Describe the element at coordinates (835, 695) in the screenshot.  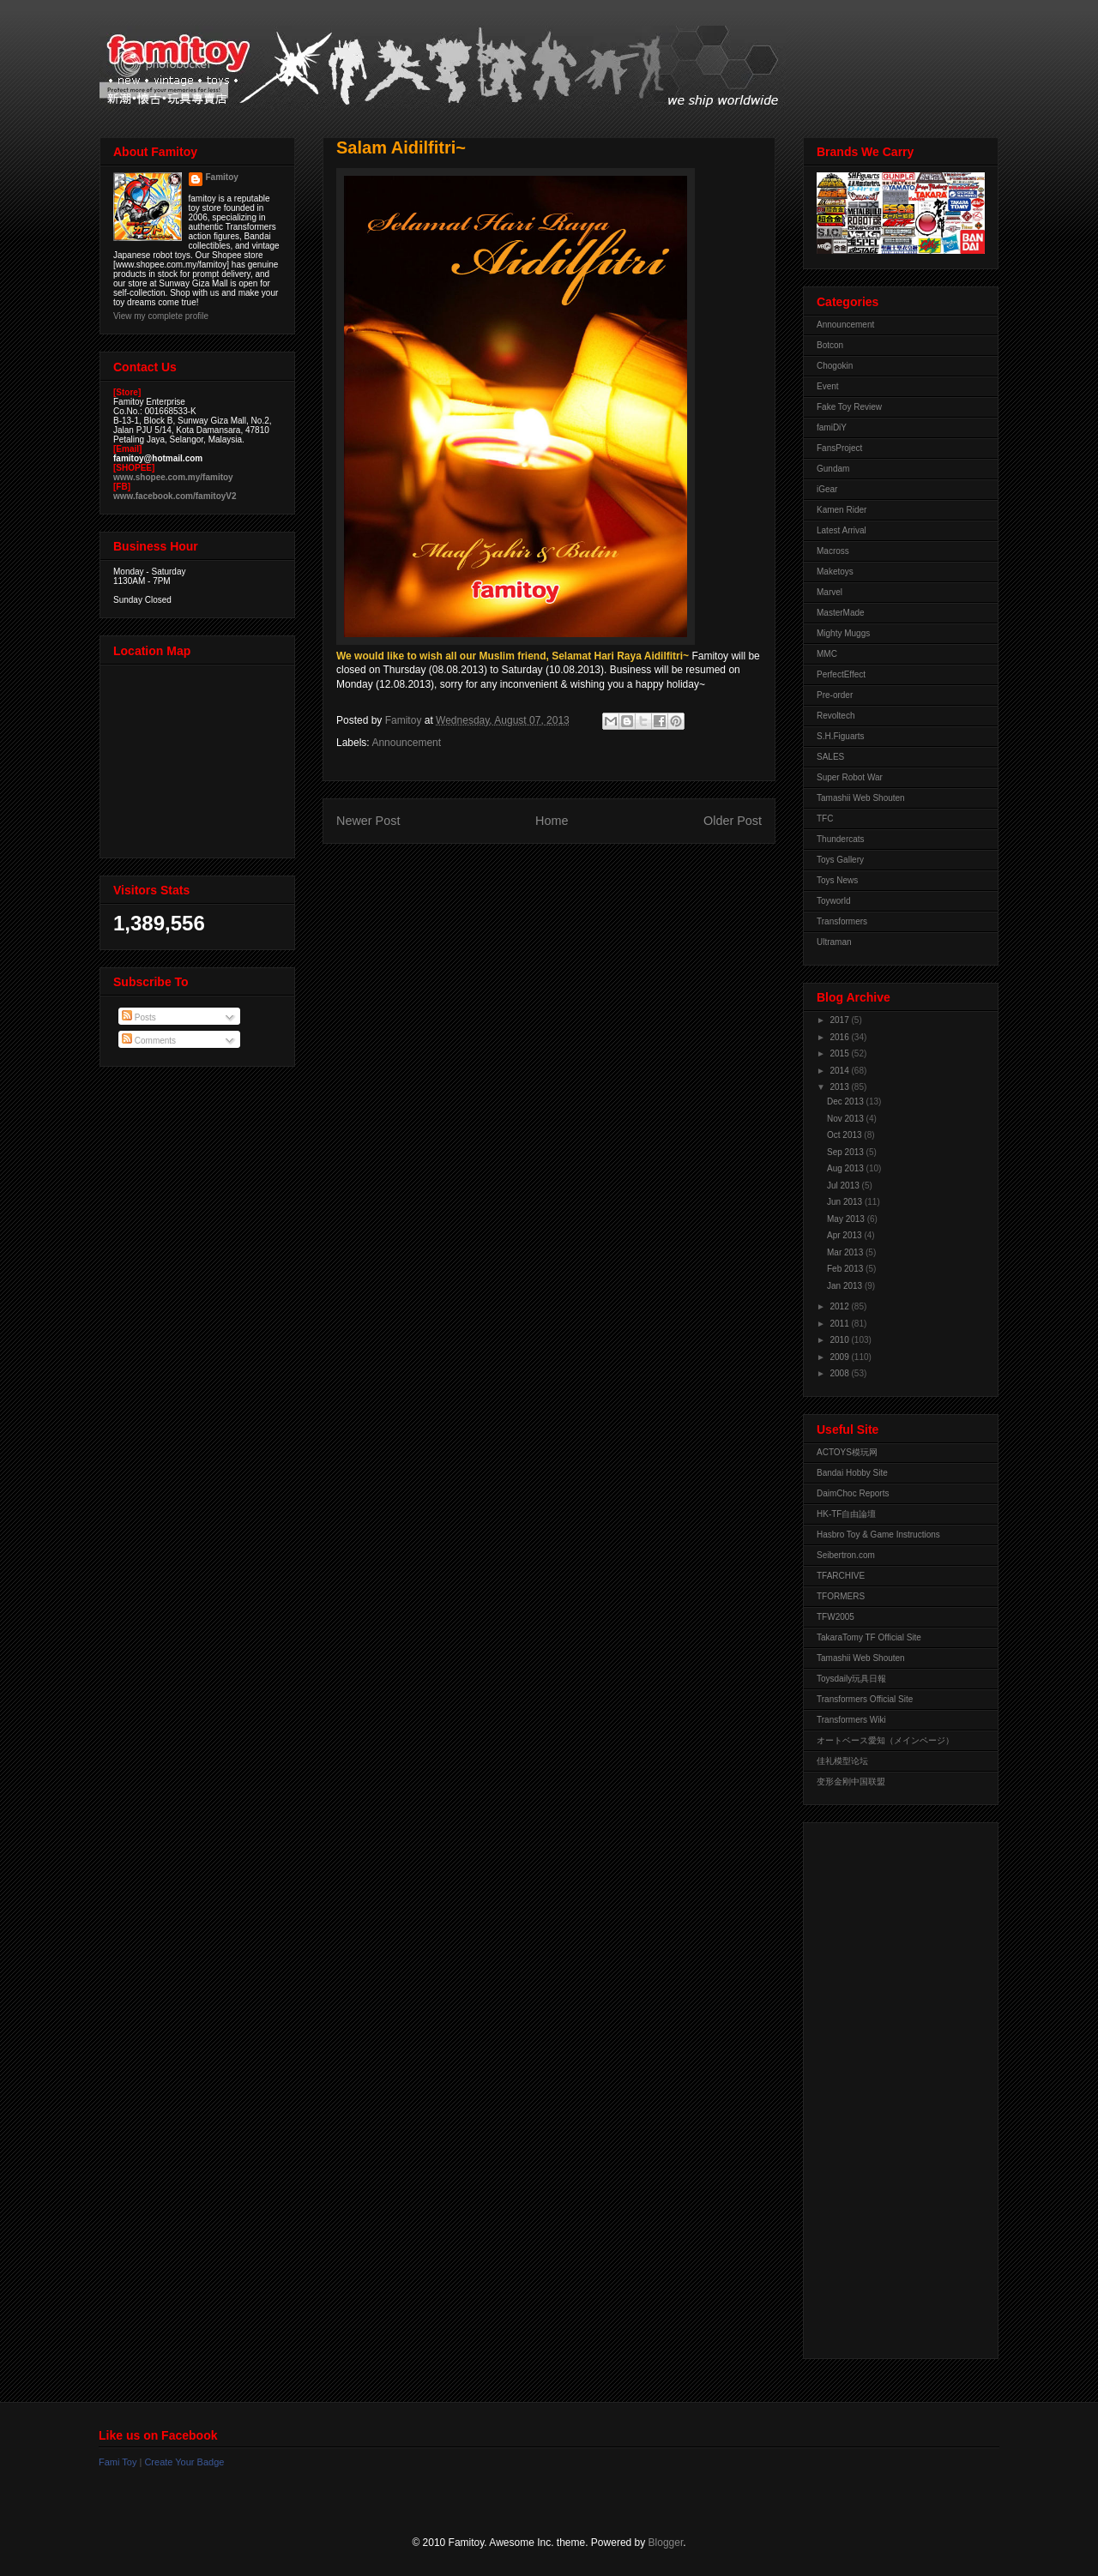
I see `Pre-order` at that location.